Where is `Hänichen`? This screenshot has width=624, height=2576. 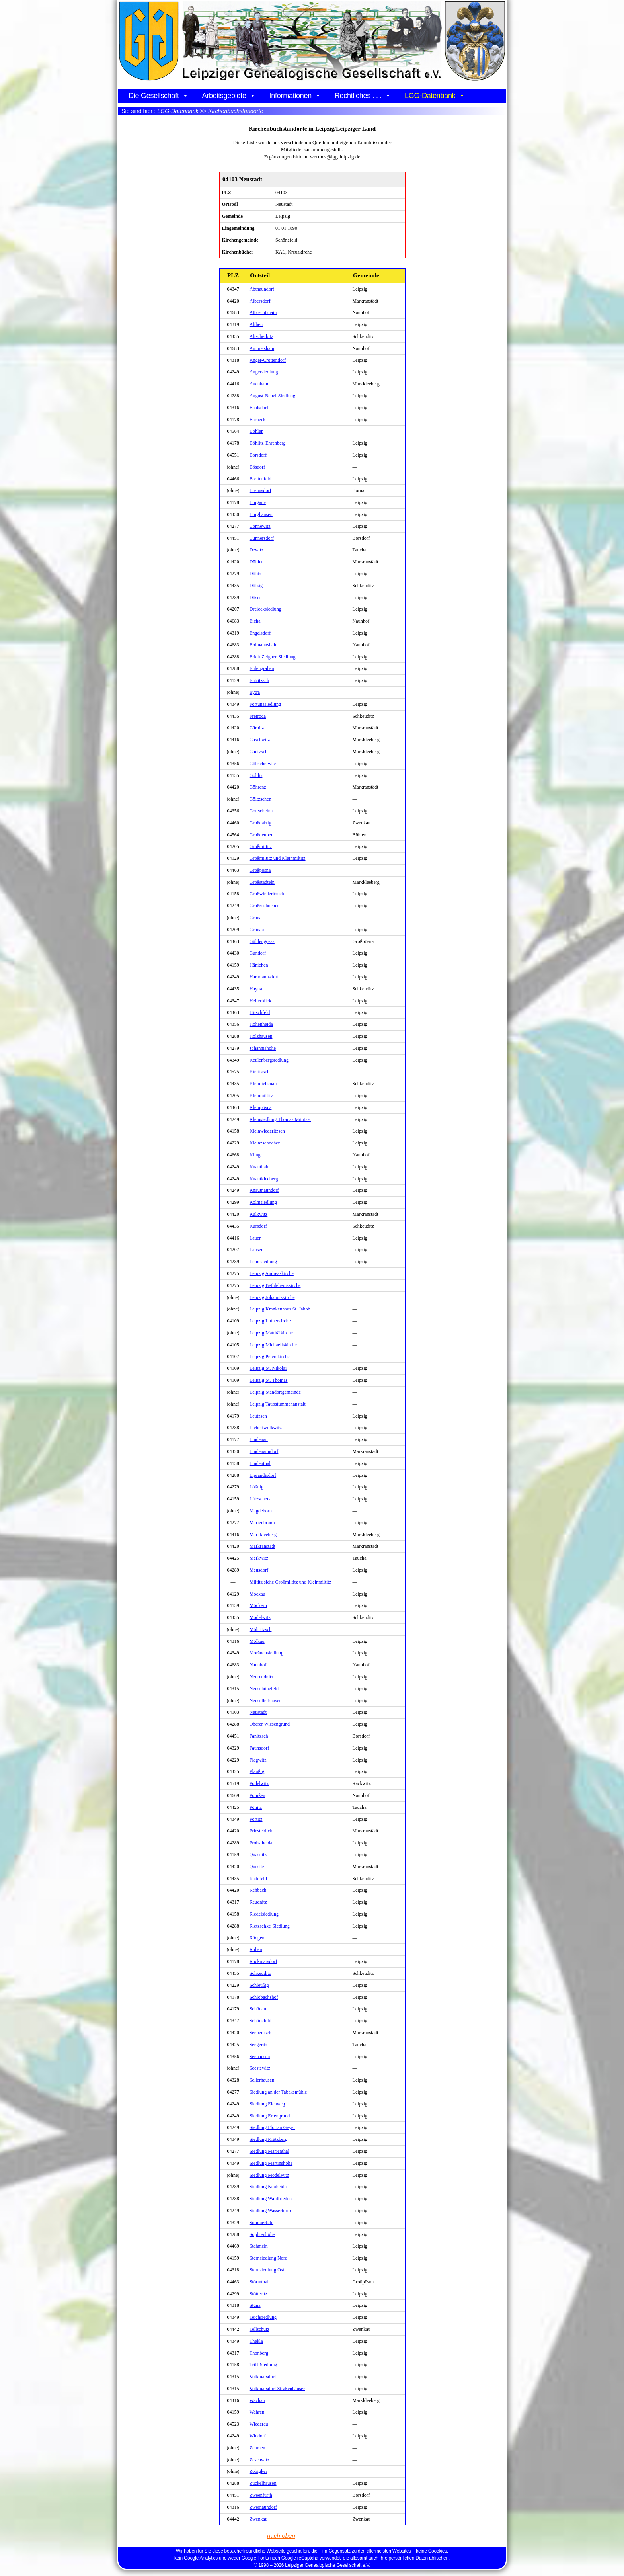 Hänichen is located at coordinates (259, 965).